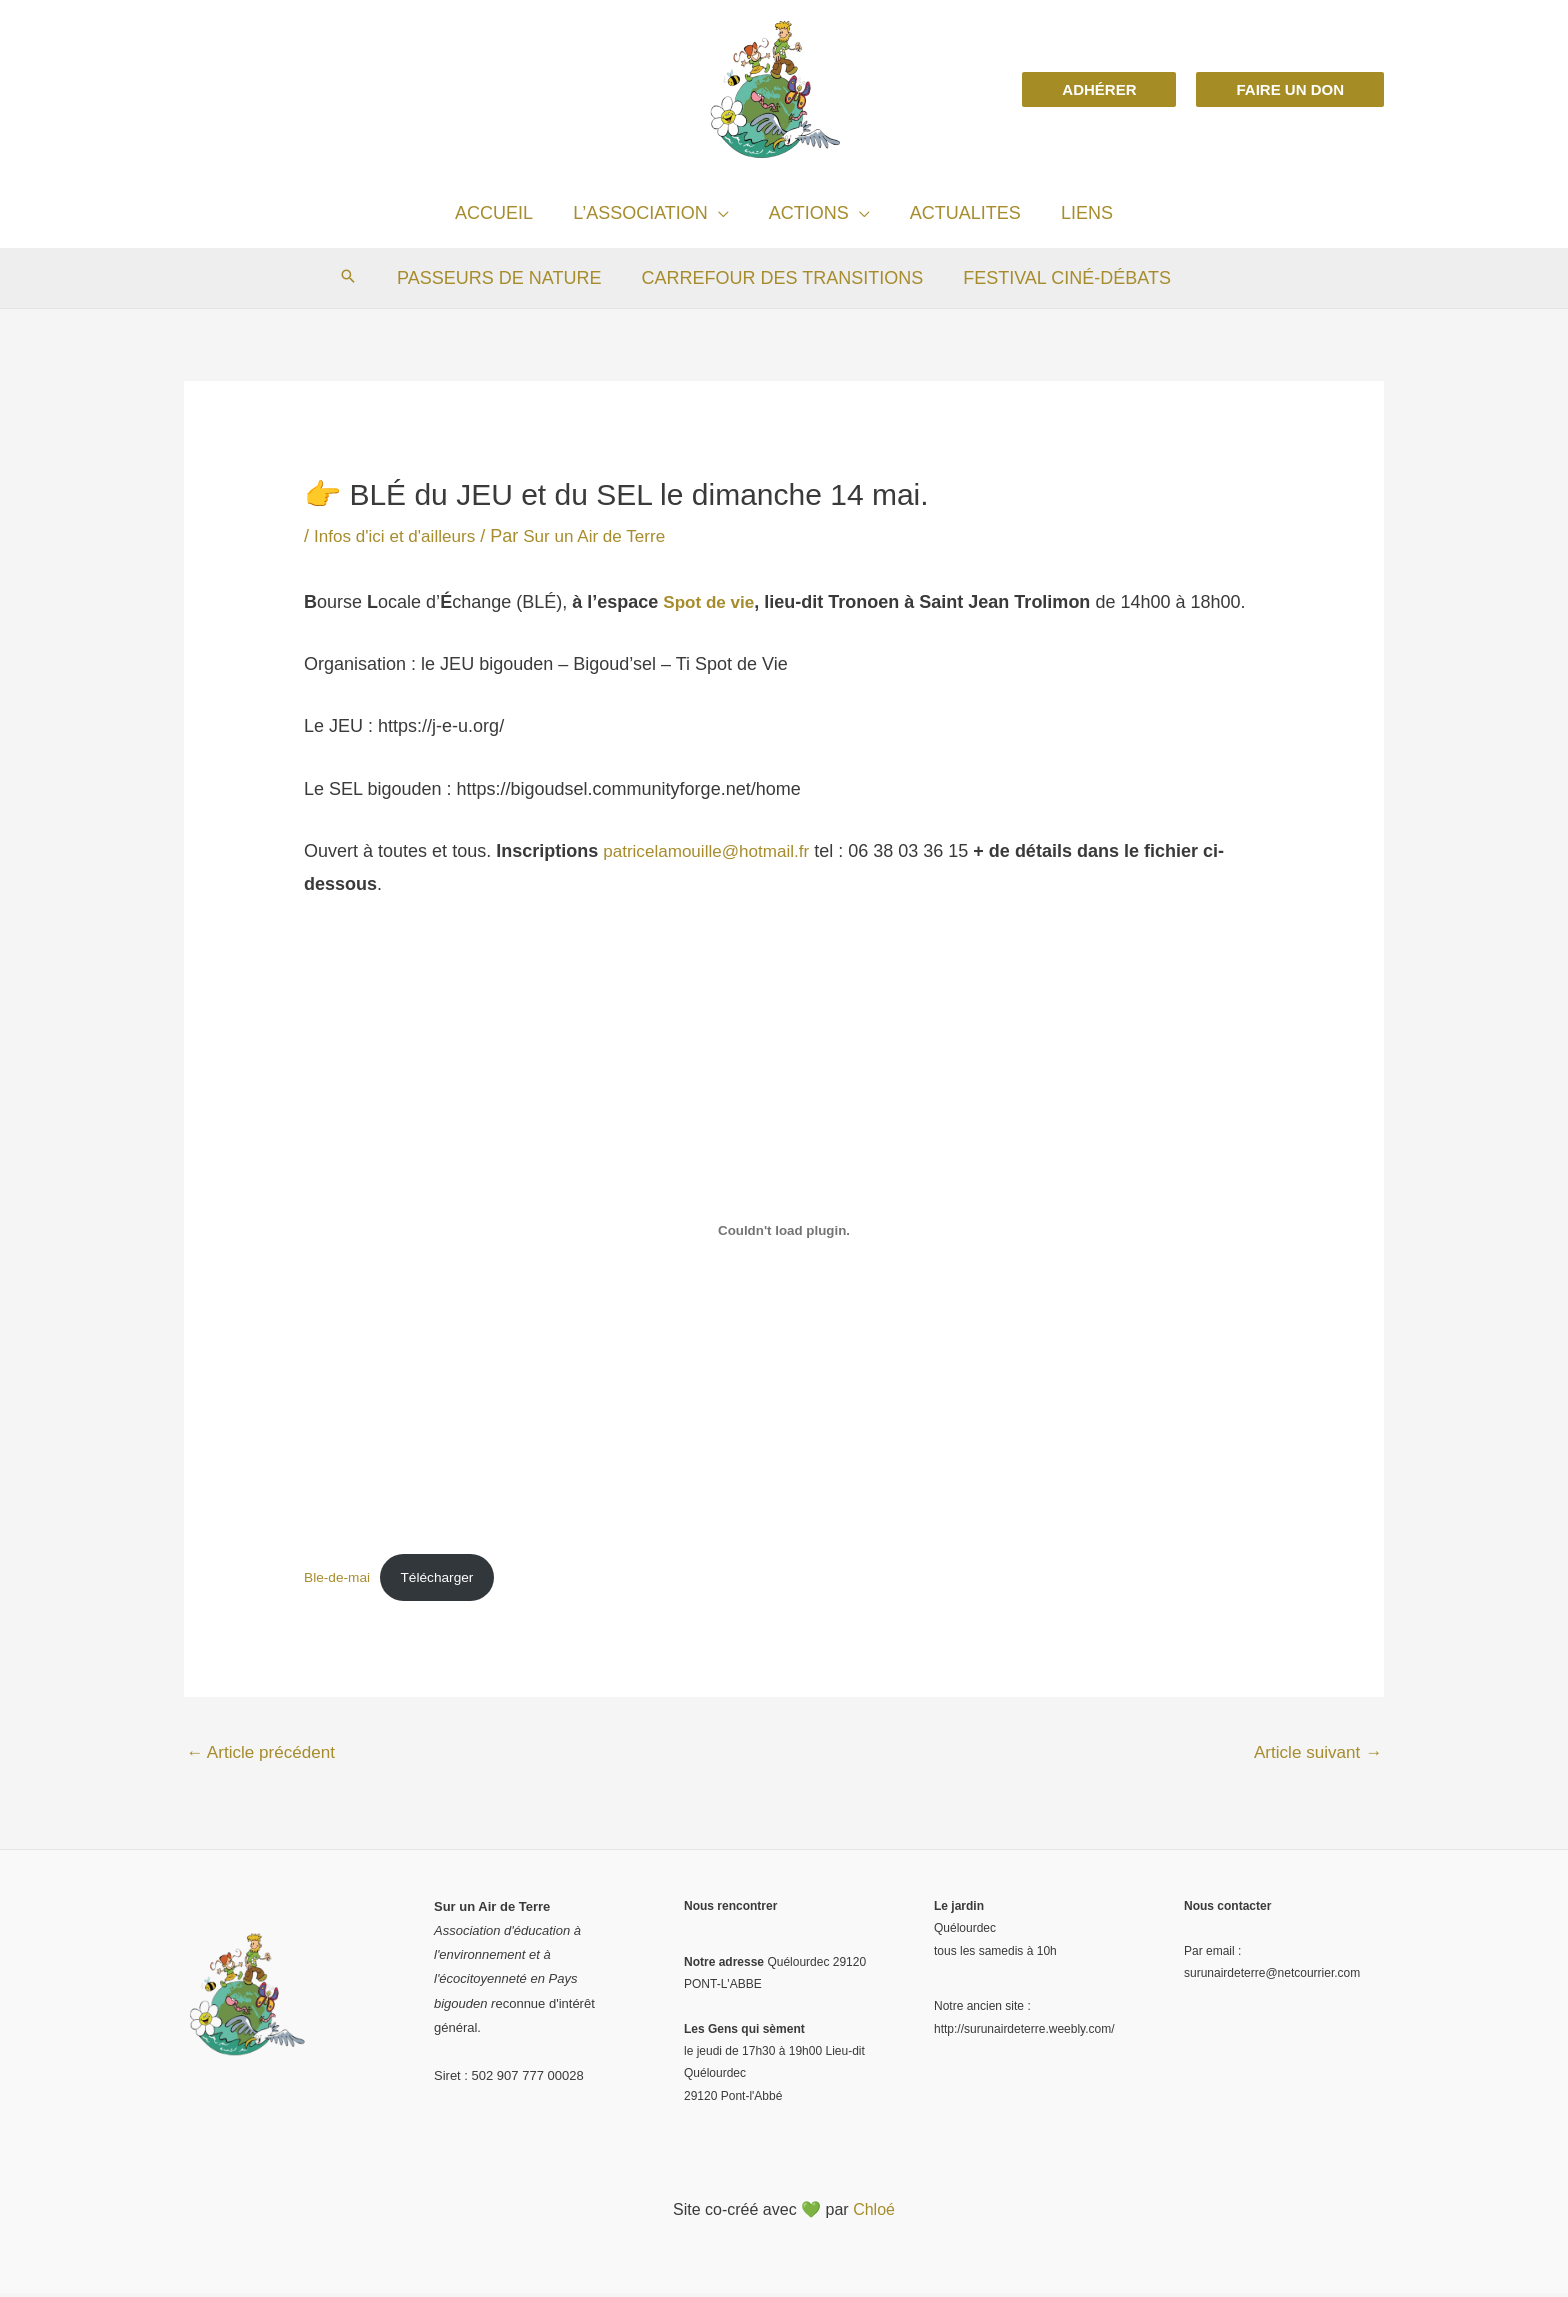 This screenshot has width=1568, height=2297. I want to click on Télécharger, so click(444, 1577).